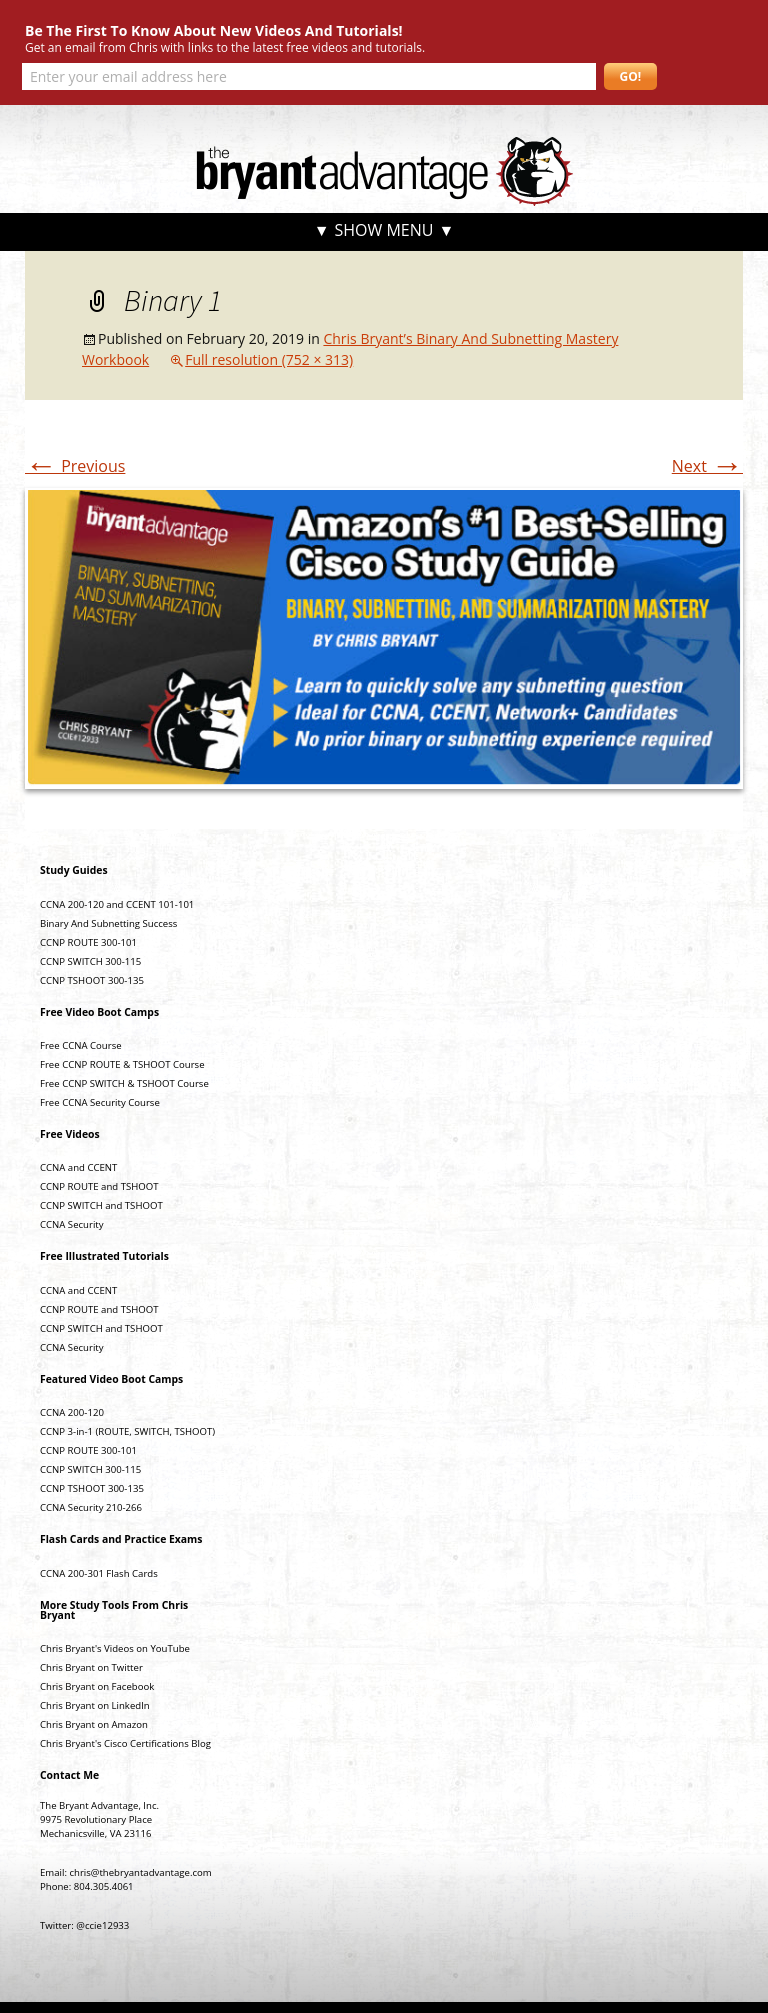 This screenshot has width=768, height=2013. I want to click on Chris Bryant's Cisco Certifications Blog, so click(125, 1743).